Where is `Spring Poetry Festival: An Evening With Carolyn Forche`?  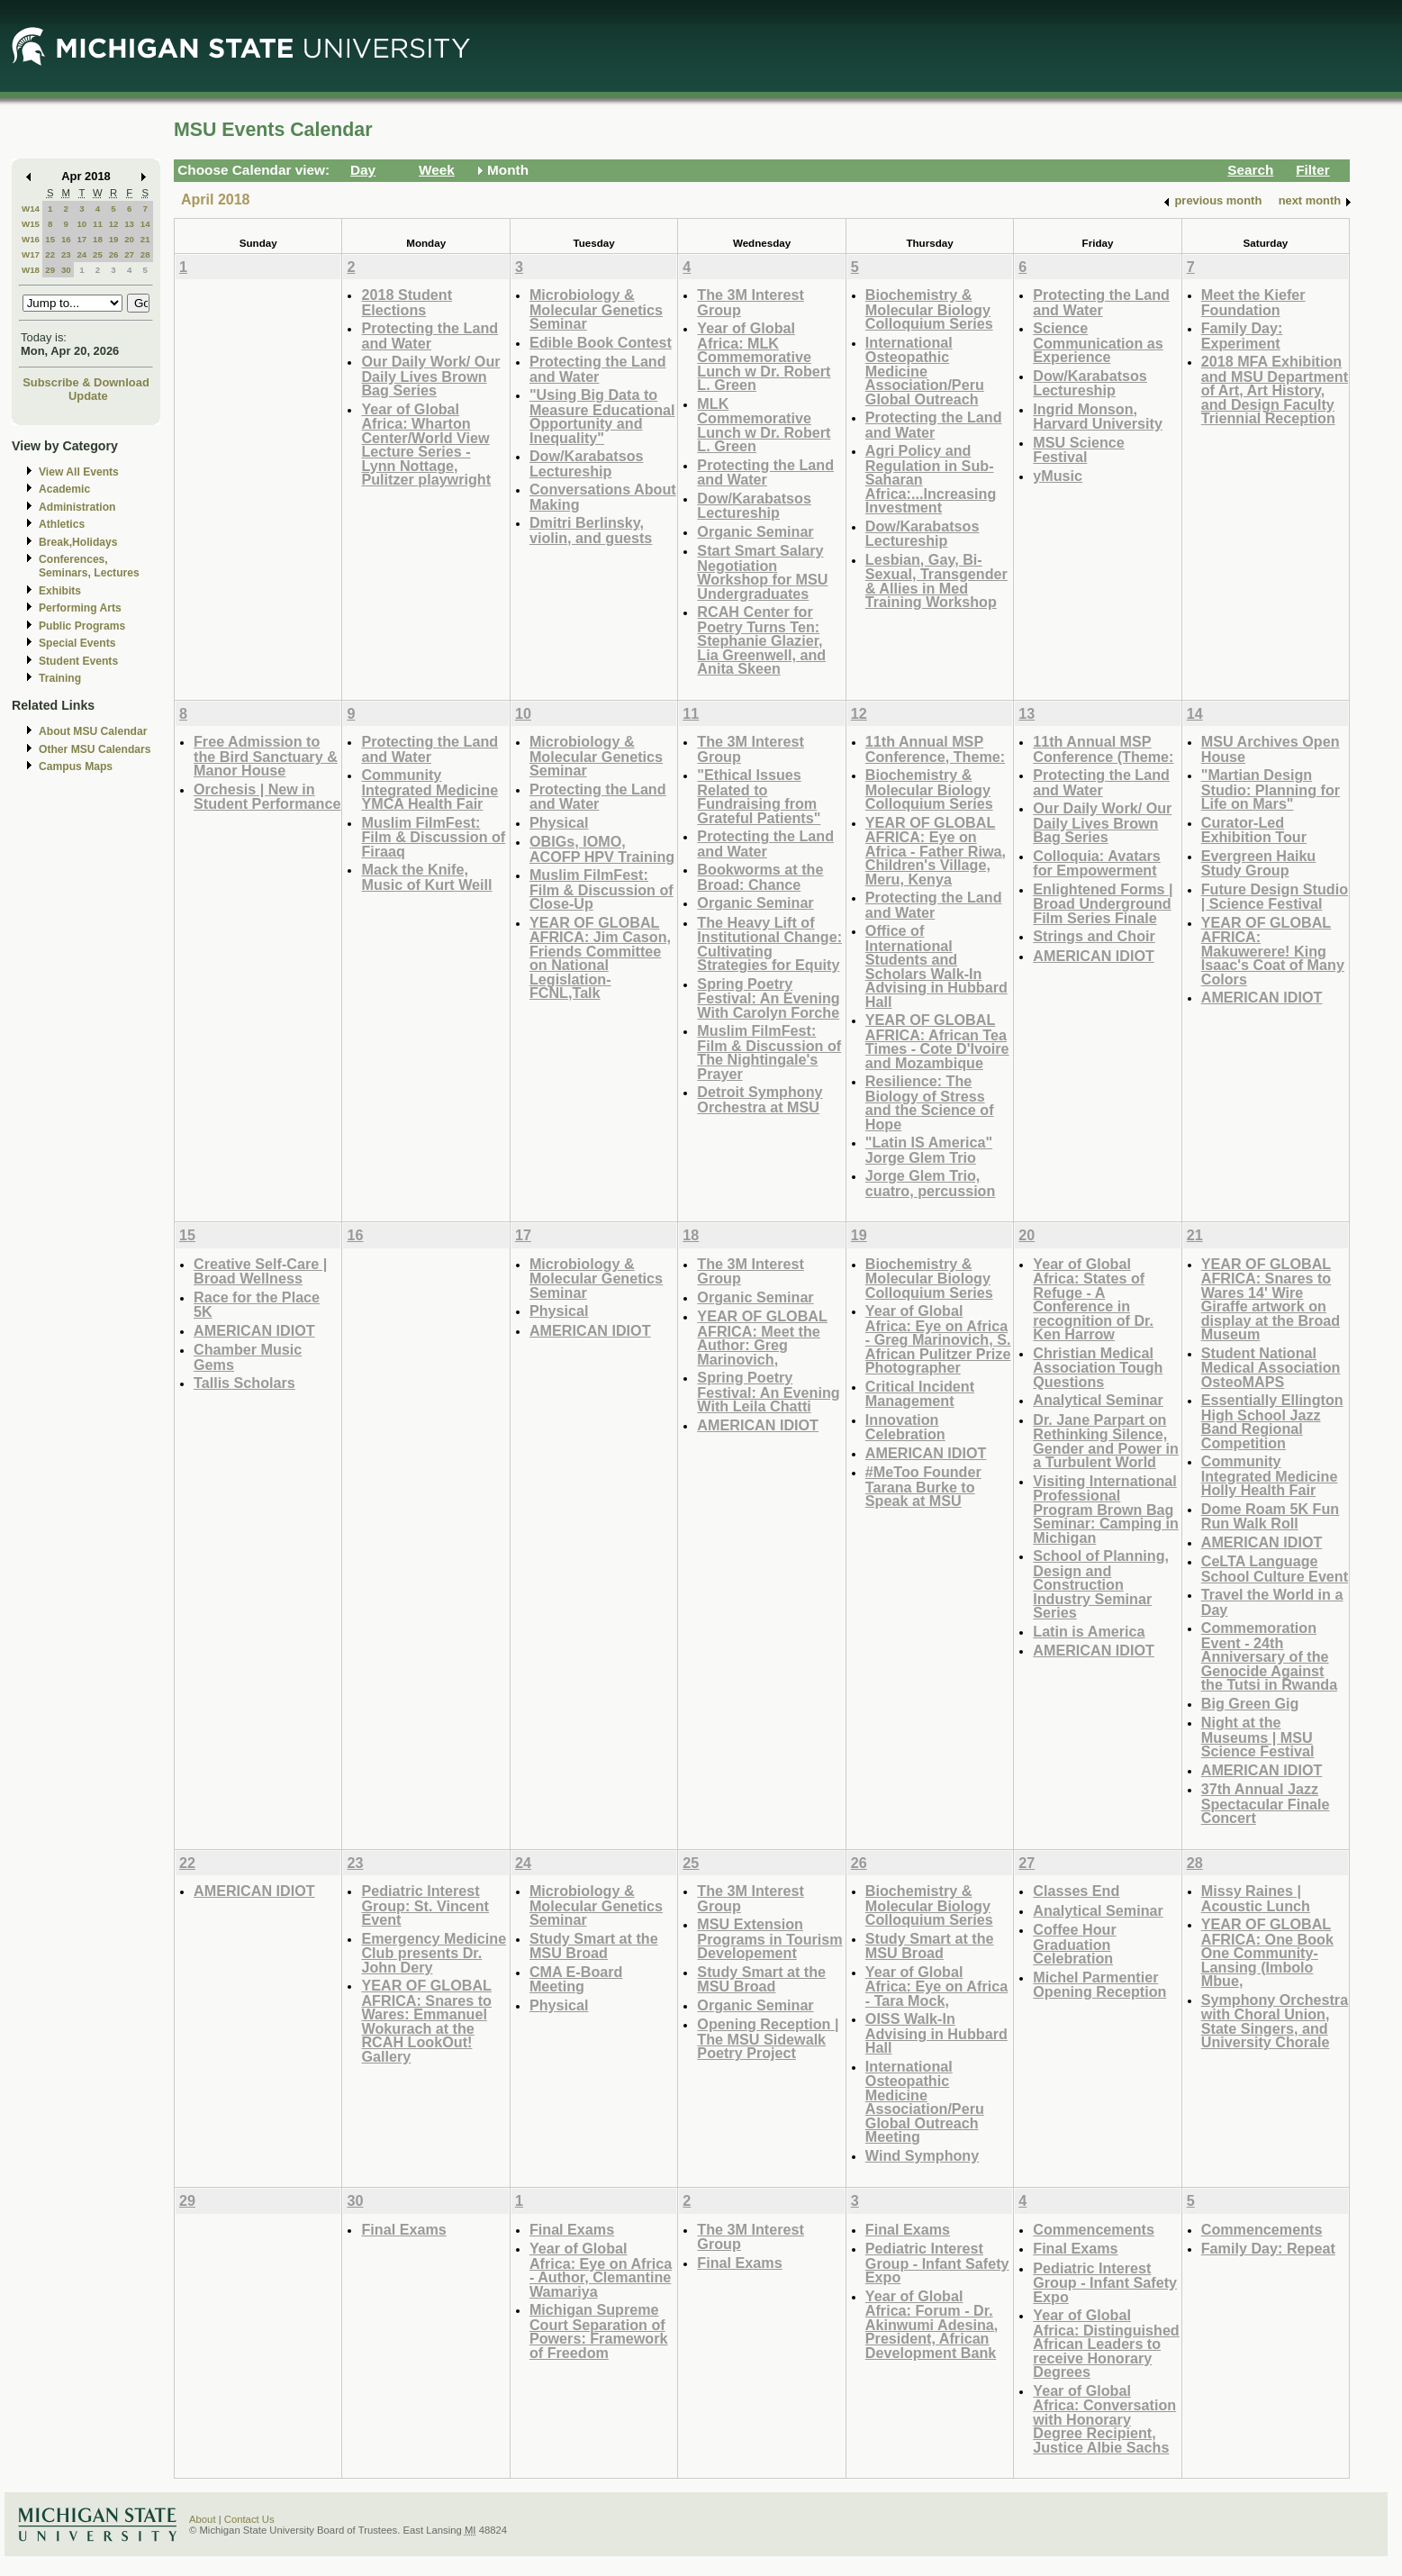
Spring Poetry Festival: An Evening With Carolyn Forche is located at coordinates (768, 997).